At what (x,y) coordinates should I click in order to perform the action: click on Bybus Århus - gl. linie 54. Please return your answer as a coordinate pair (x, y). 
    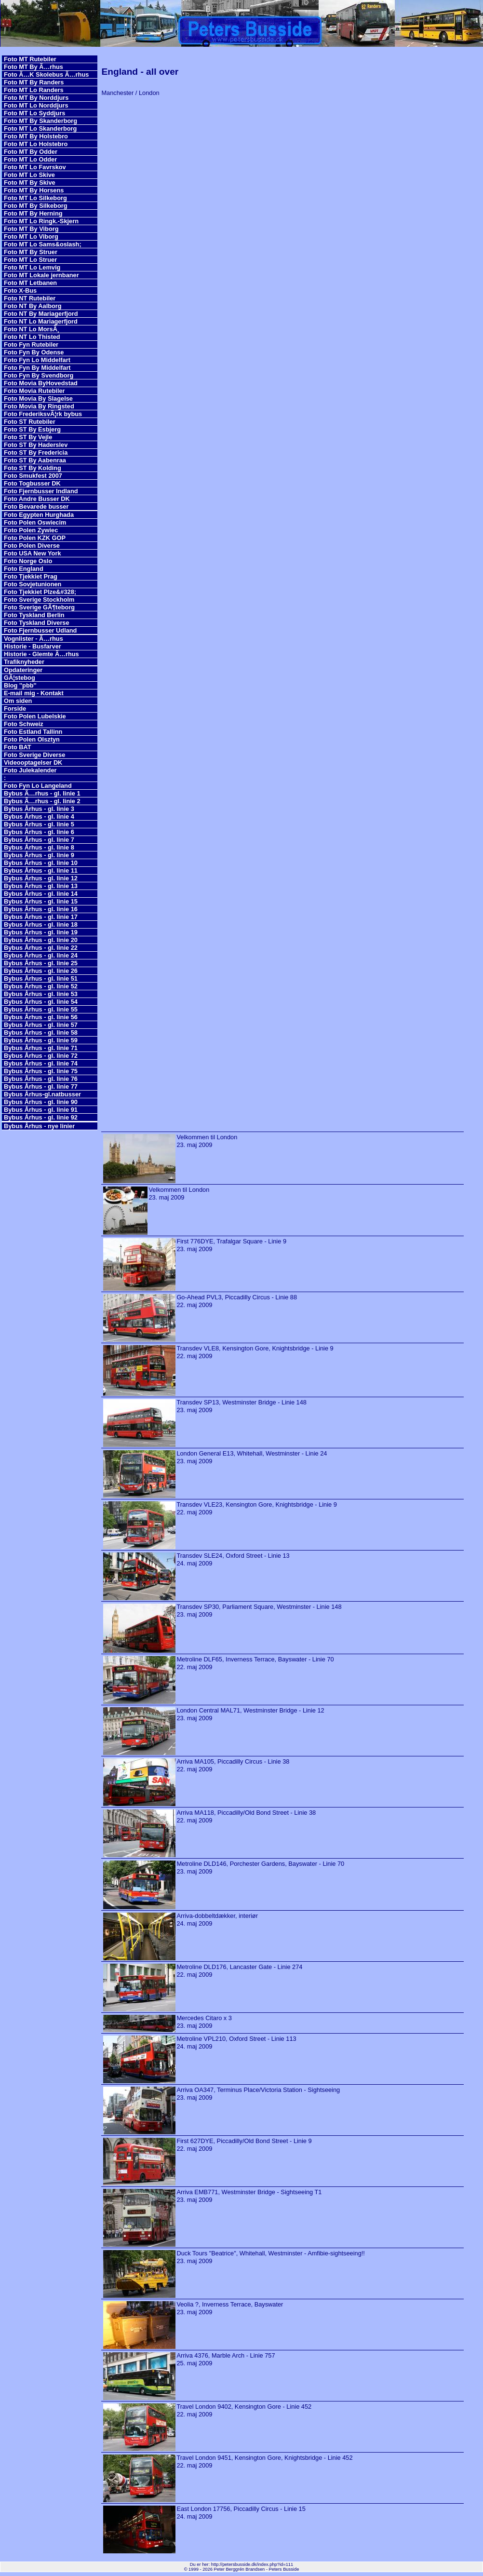
    Looking at the image, I should click on (41, 1001).